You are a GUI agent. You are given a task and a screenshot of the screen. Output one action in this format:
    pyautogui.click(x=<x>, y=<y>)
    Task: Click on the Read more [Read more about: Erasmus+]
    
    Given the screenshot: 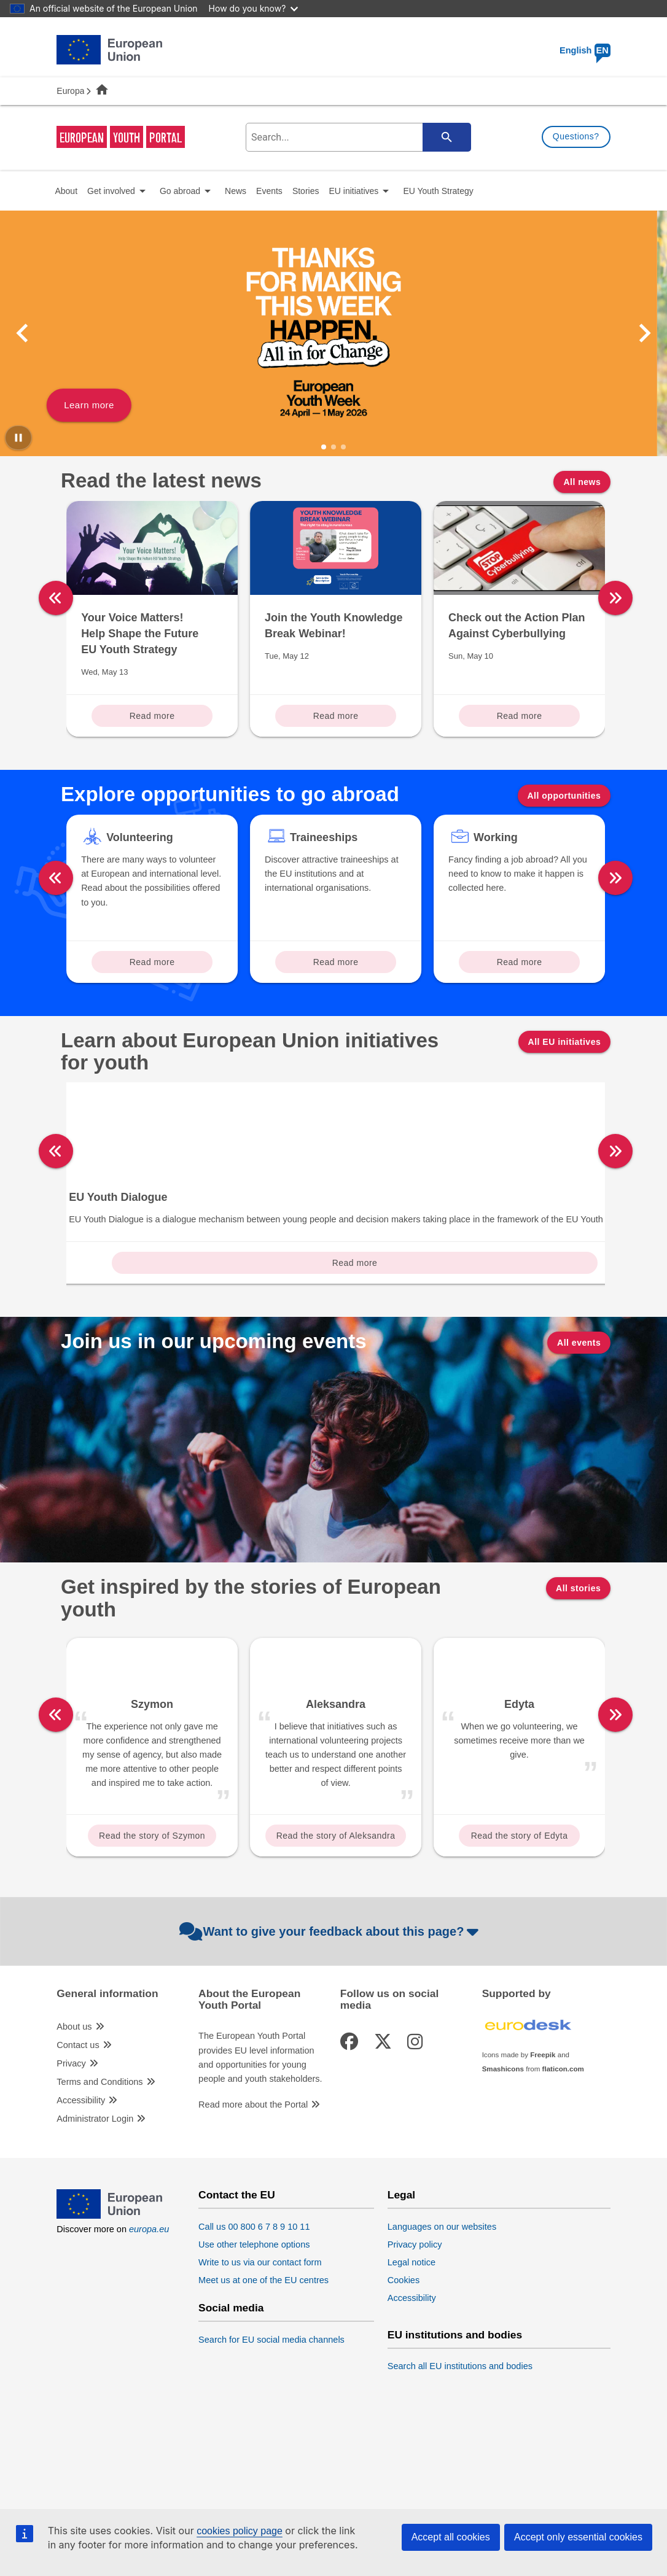 What is the action you would take?
    pyautogui.click(x=519, y=1336)
    